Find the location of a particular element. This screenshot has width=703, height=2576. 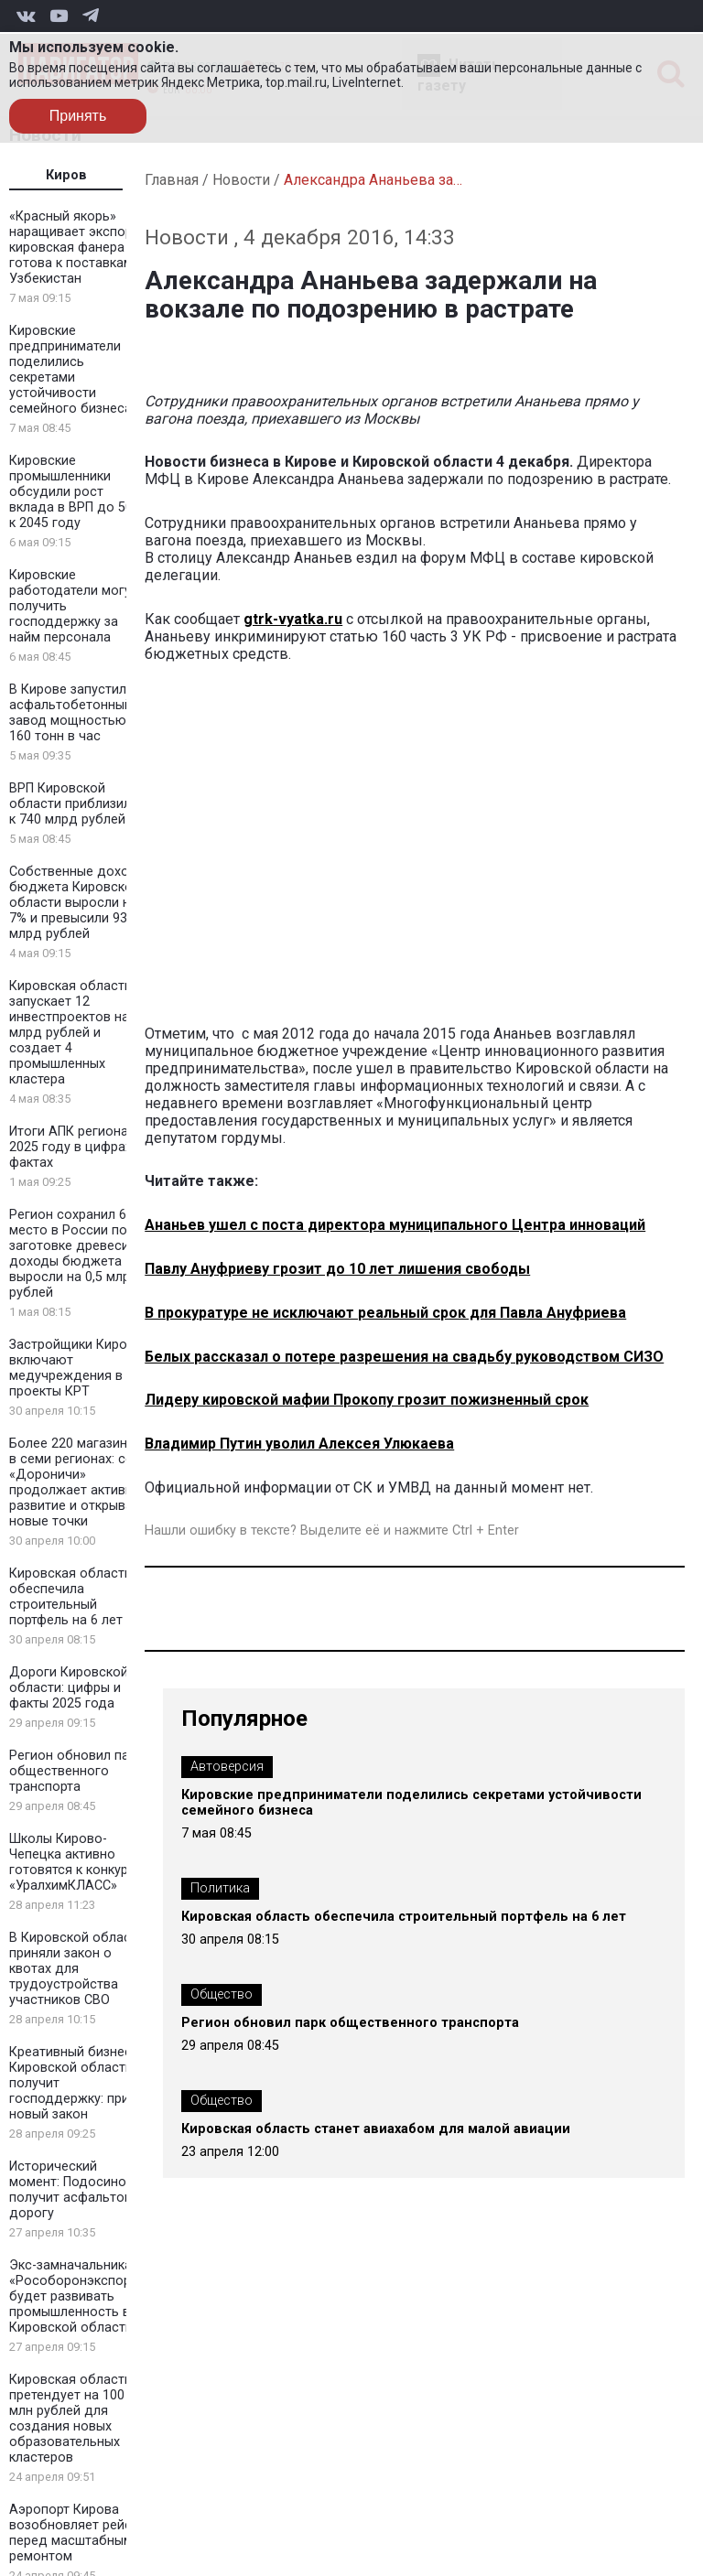

Киров [tab] is located at coordinates (66, 175).